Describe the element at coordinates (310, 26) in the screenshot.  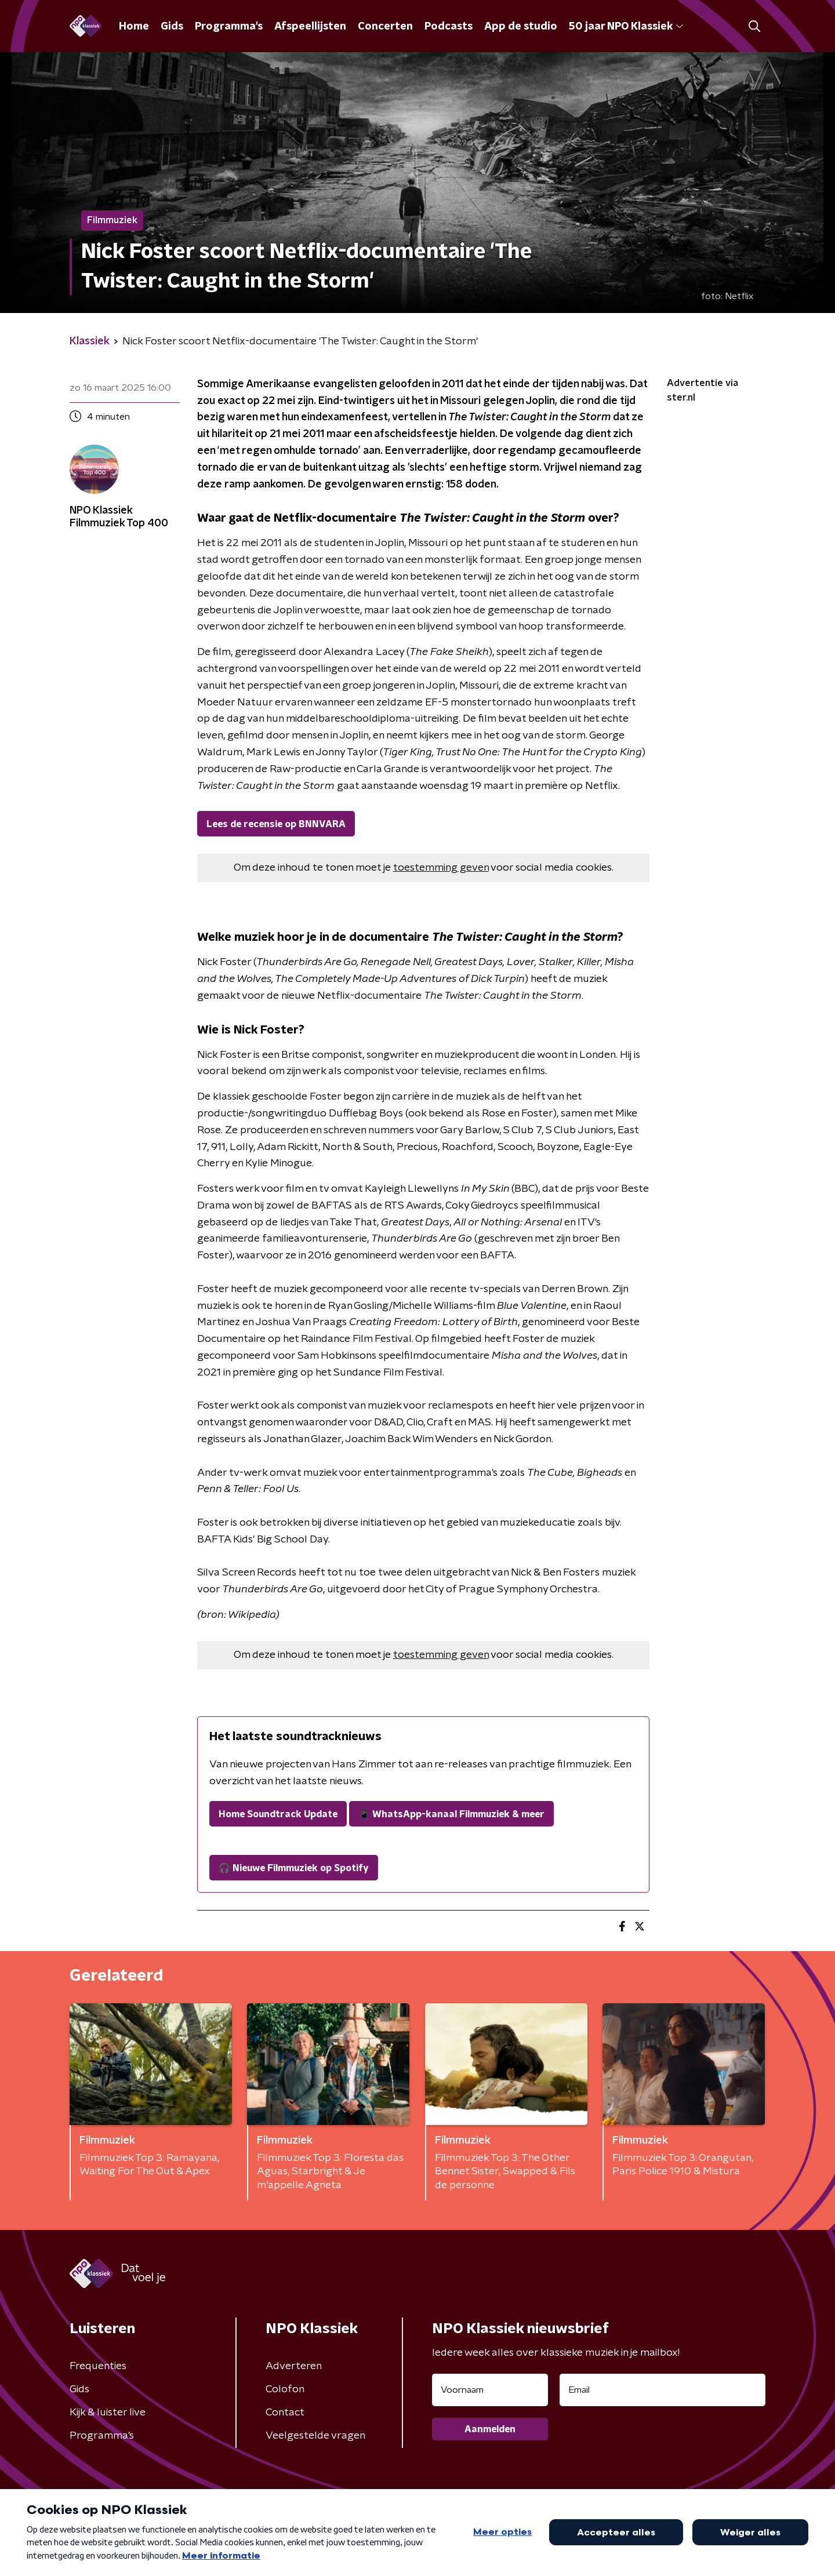
I see `Afspeellijsten` at that location.